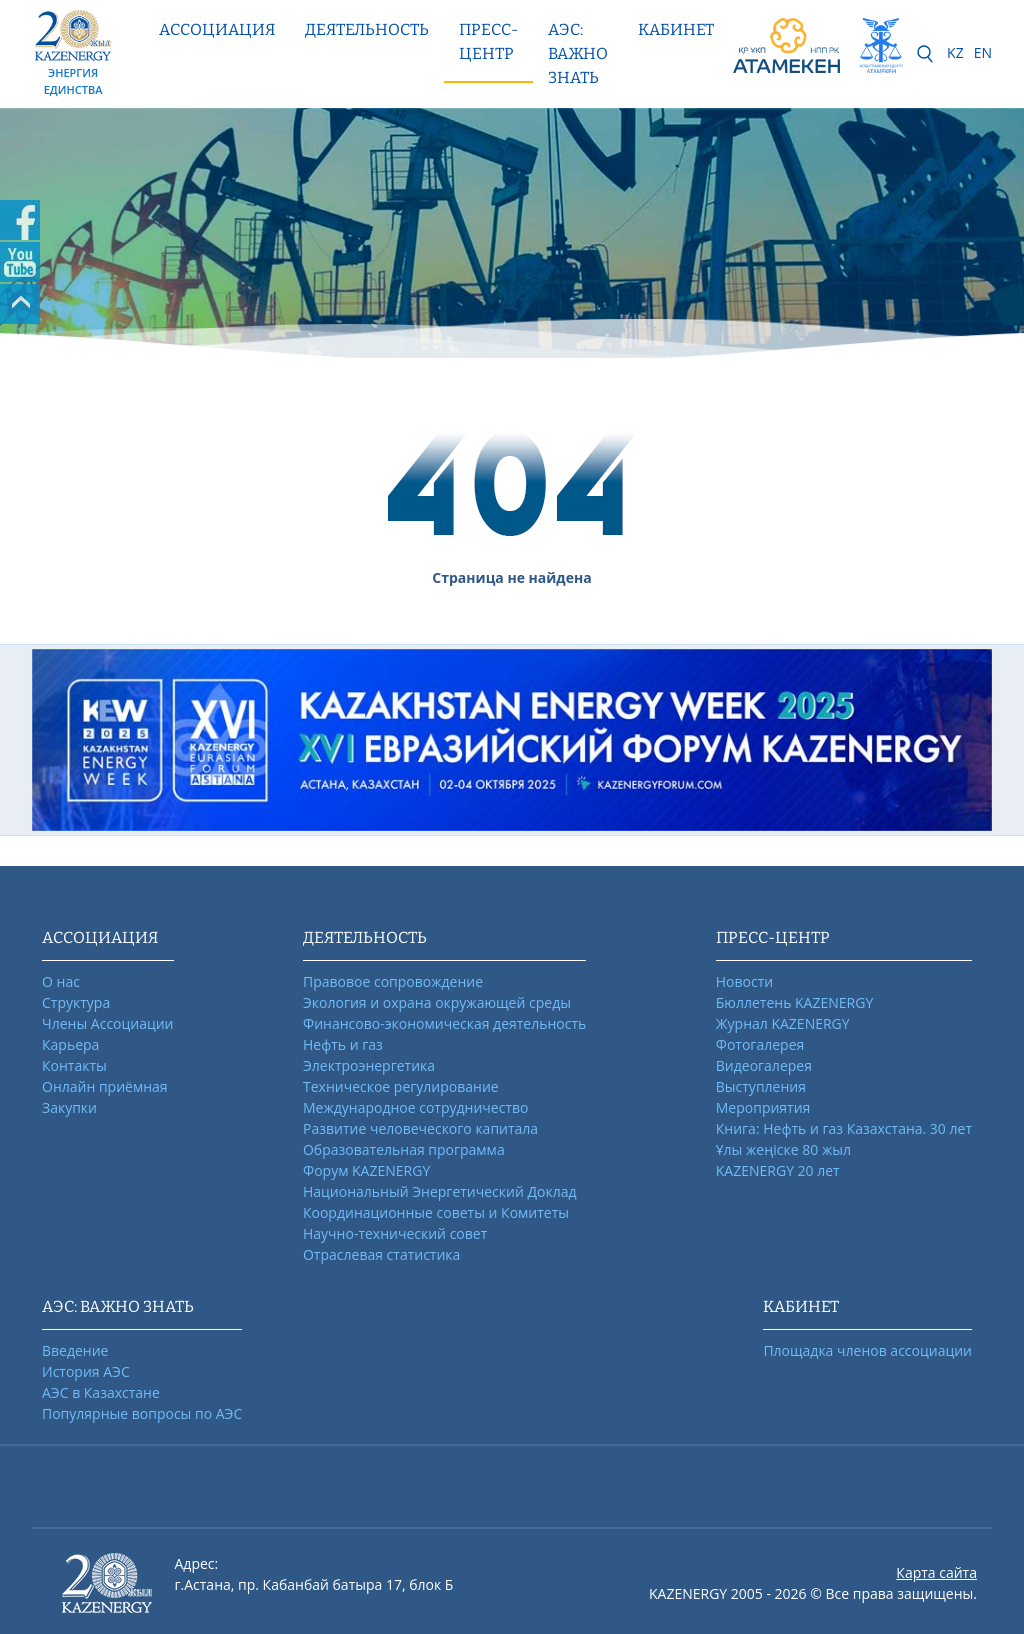 Image resolution: width=1024 pixels, height=1634 pixels. I want to click on Научно-технический совет, so click(395, 1233).